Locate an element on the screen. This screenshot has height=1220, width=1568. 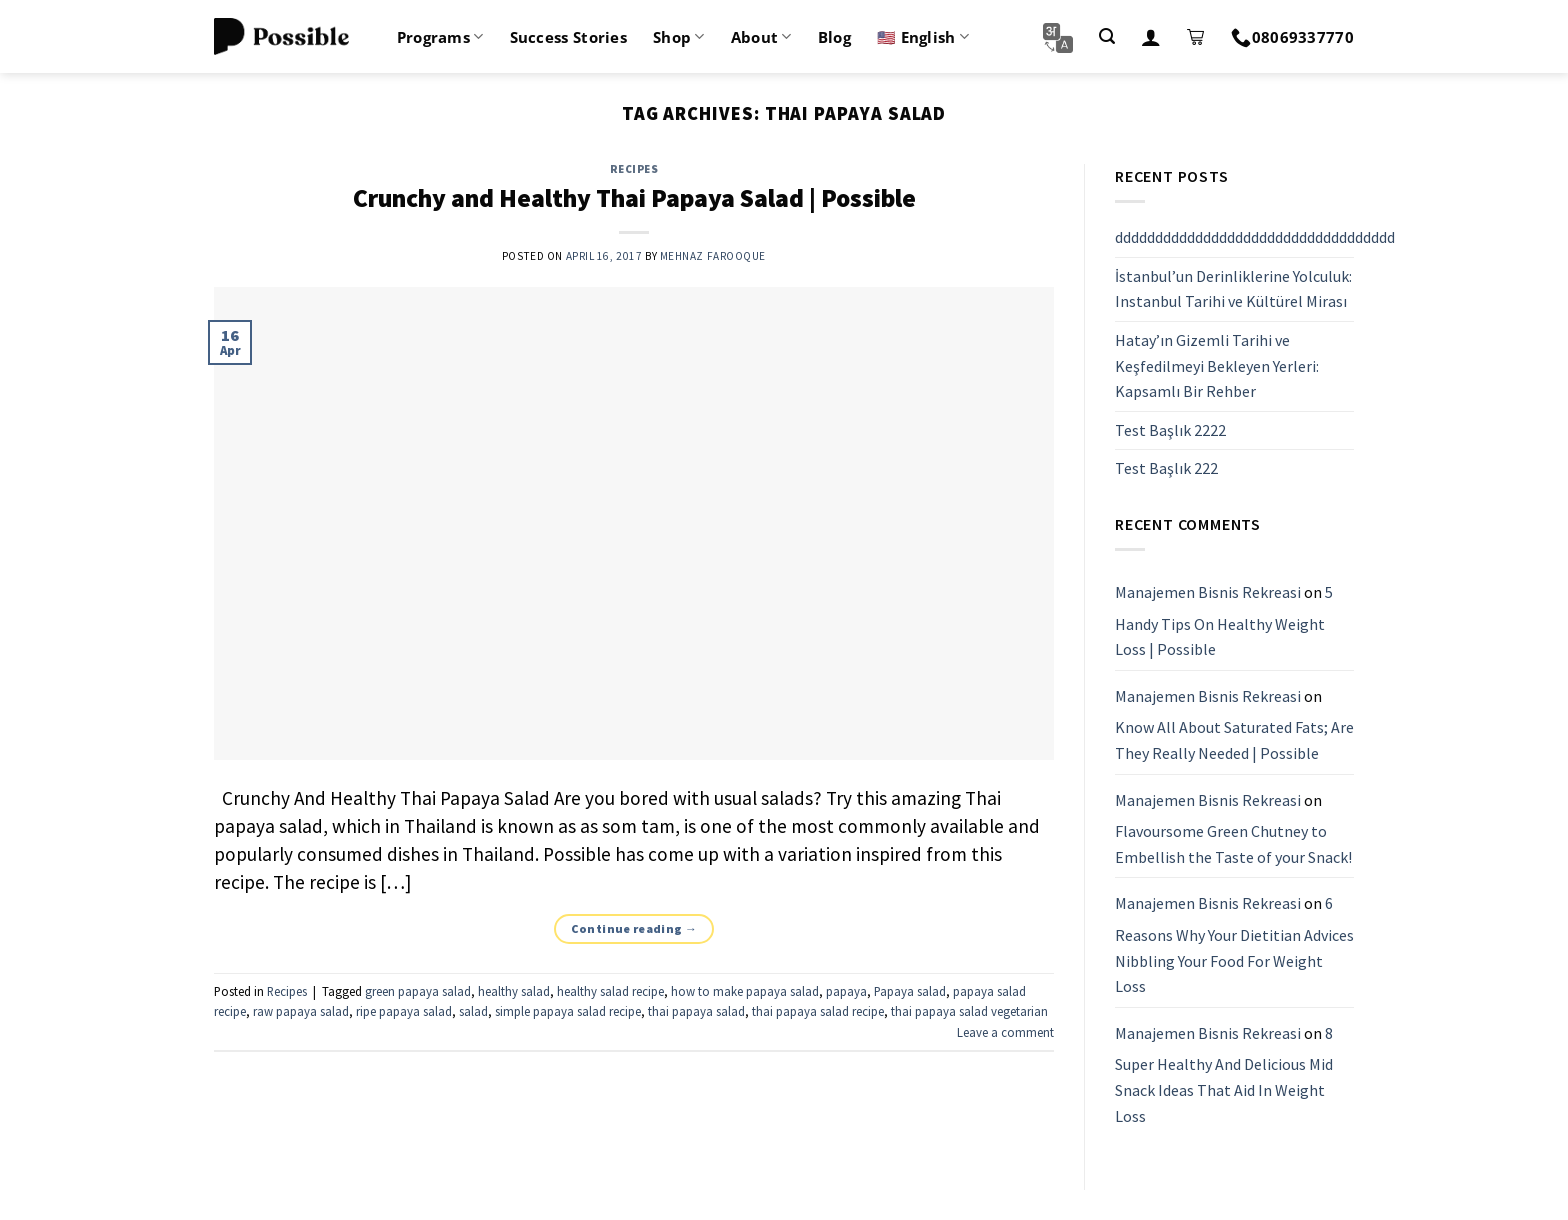
Papaya salad is located at coordinates (910, 991).